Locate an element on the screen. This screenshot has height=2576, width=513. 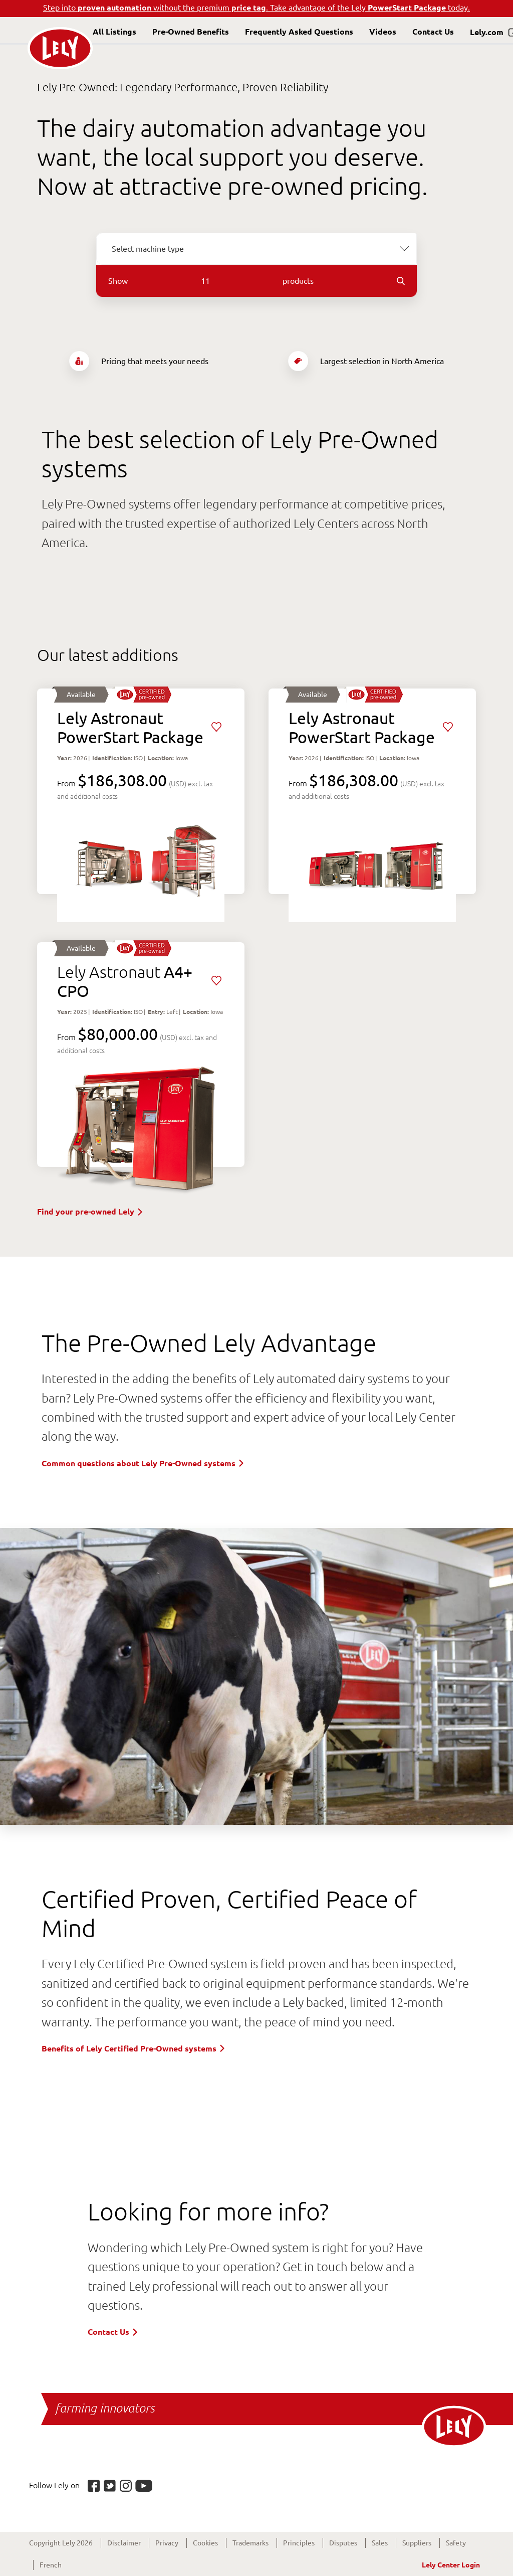
Disclaimer is located at coordinates (124, 2543).